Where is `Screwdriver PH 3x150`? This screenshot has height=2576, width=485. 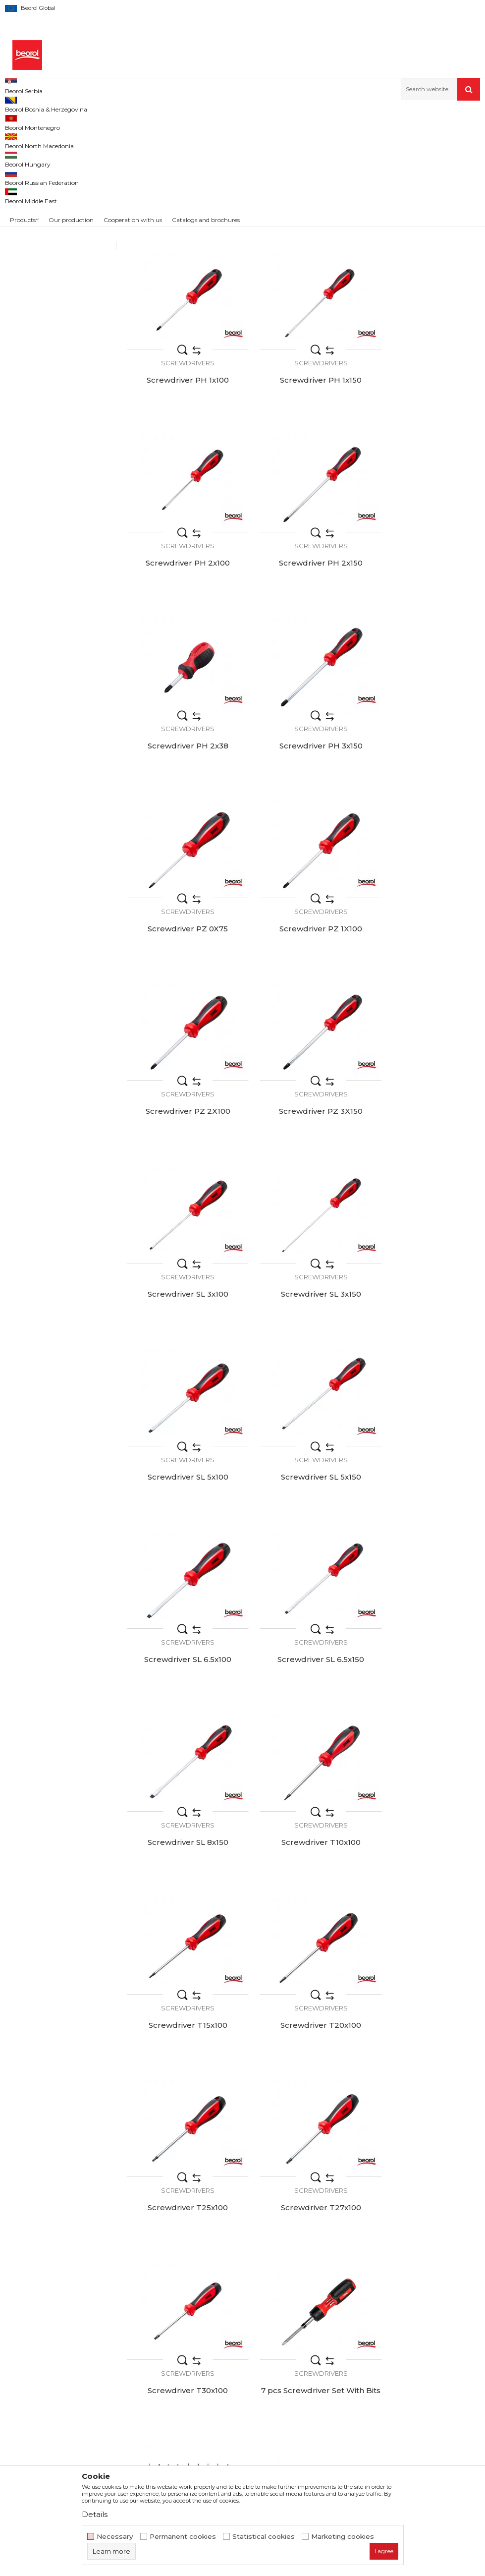 Screwdriver PH 3x150 is located at coordinates (303, 642).